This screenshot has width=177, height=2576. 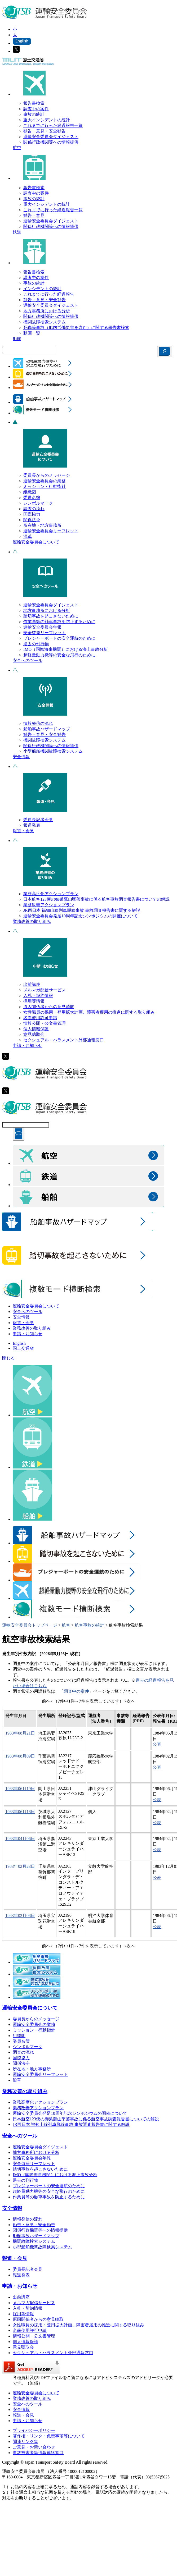 I want to click on 運輸安全委員会リーフレット, so click(x=50, y=531).